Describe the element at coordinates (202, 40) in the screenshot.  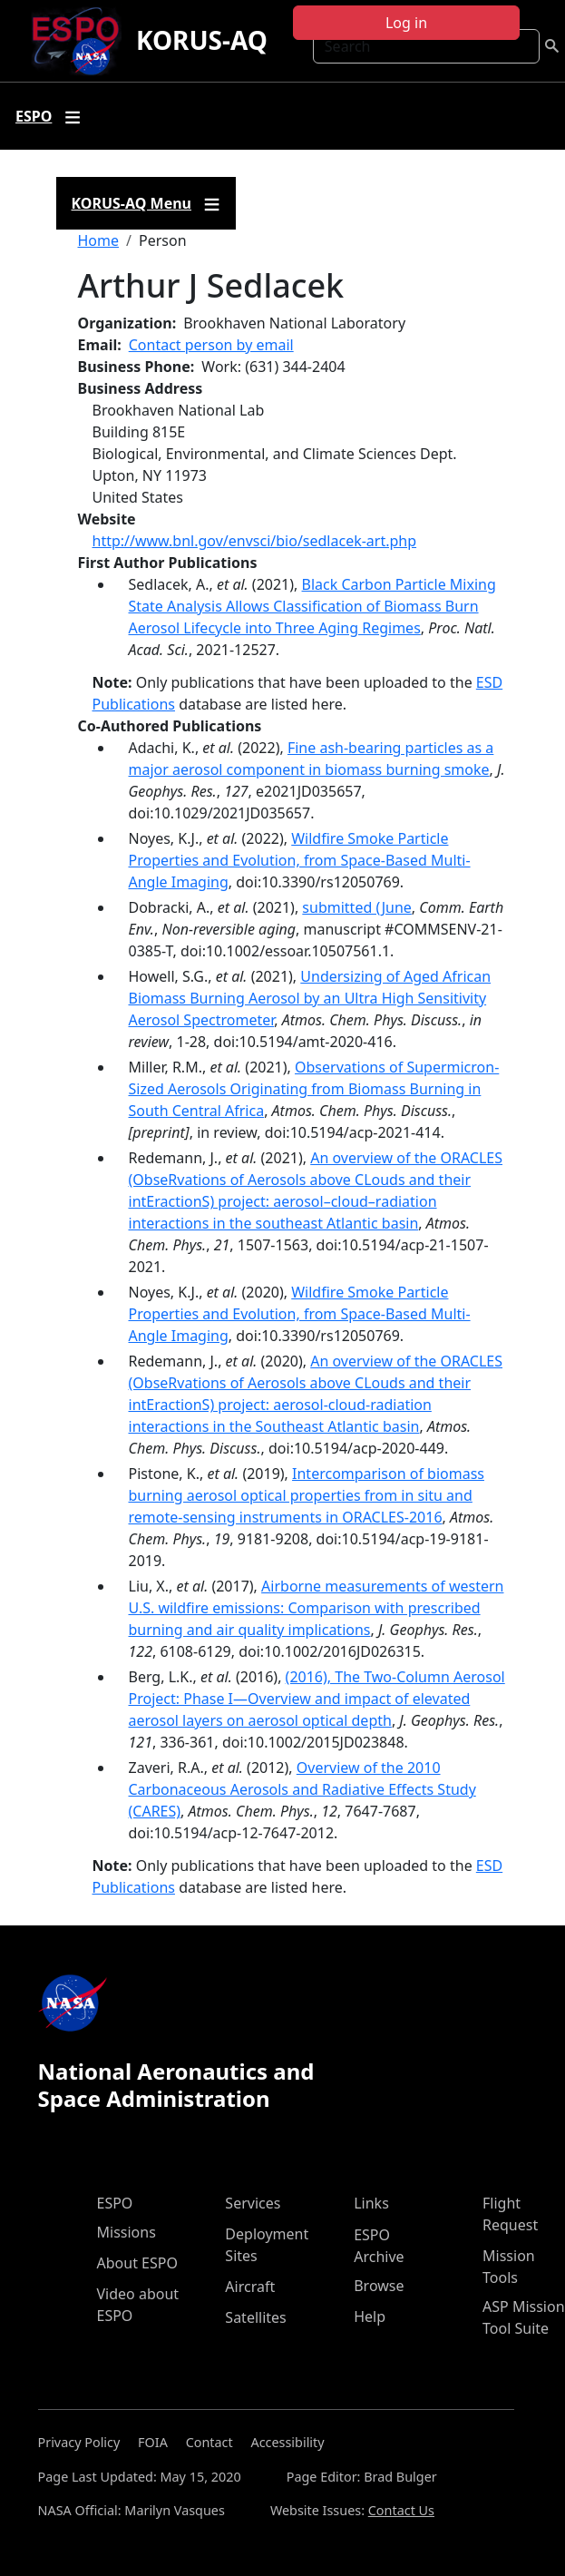
I see `KORUS-AQ` at that location.